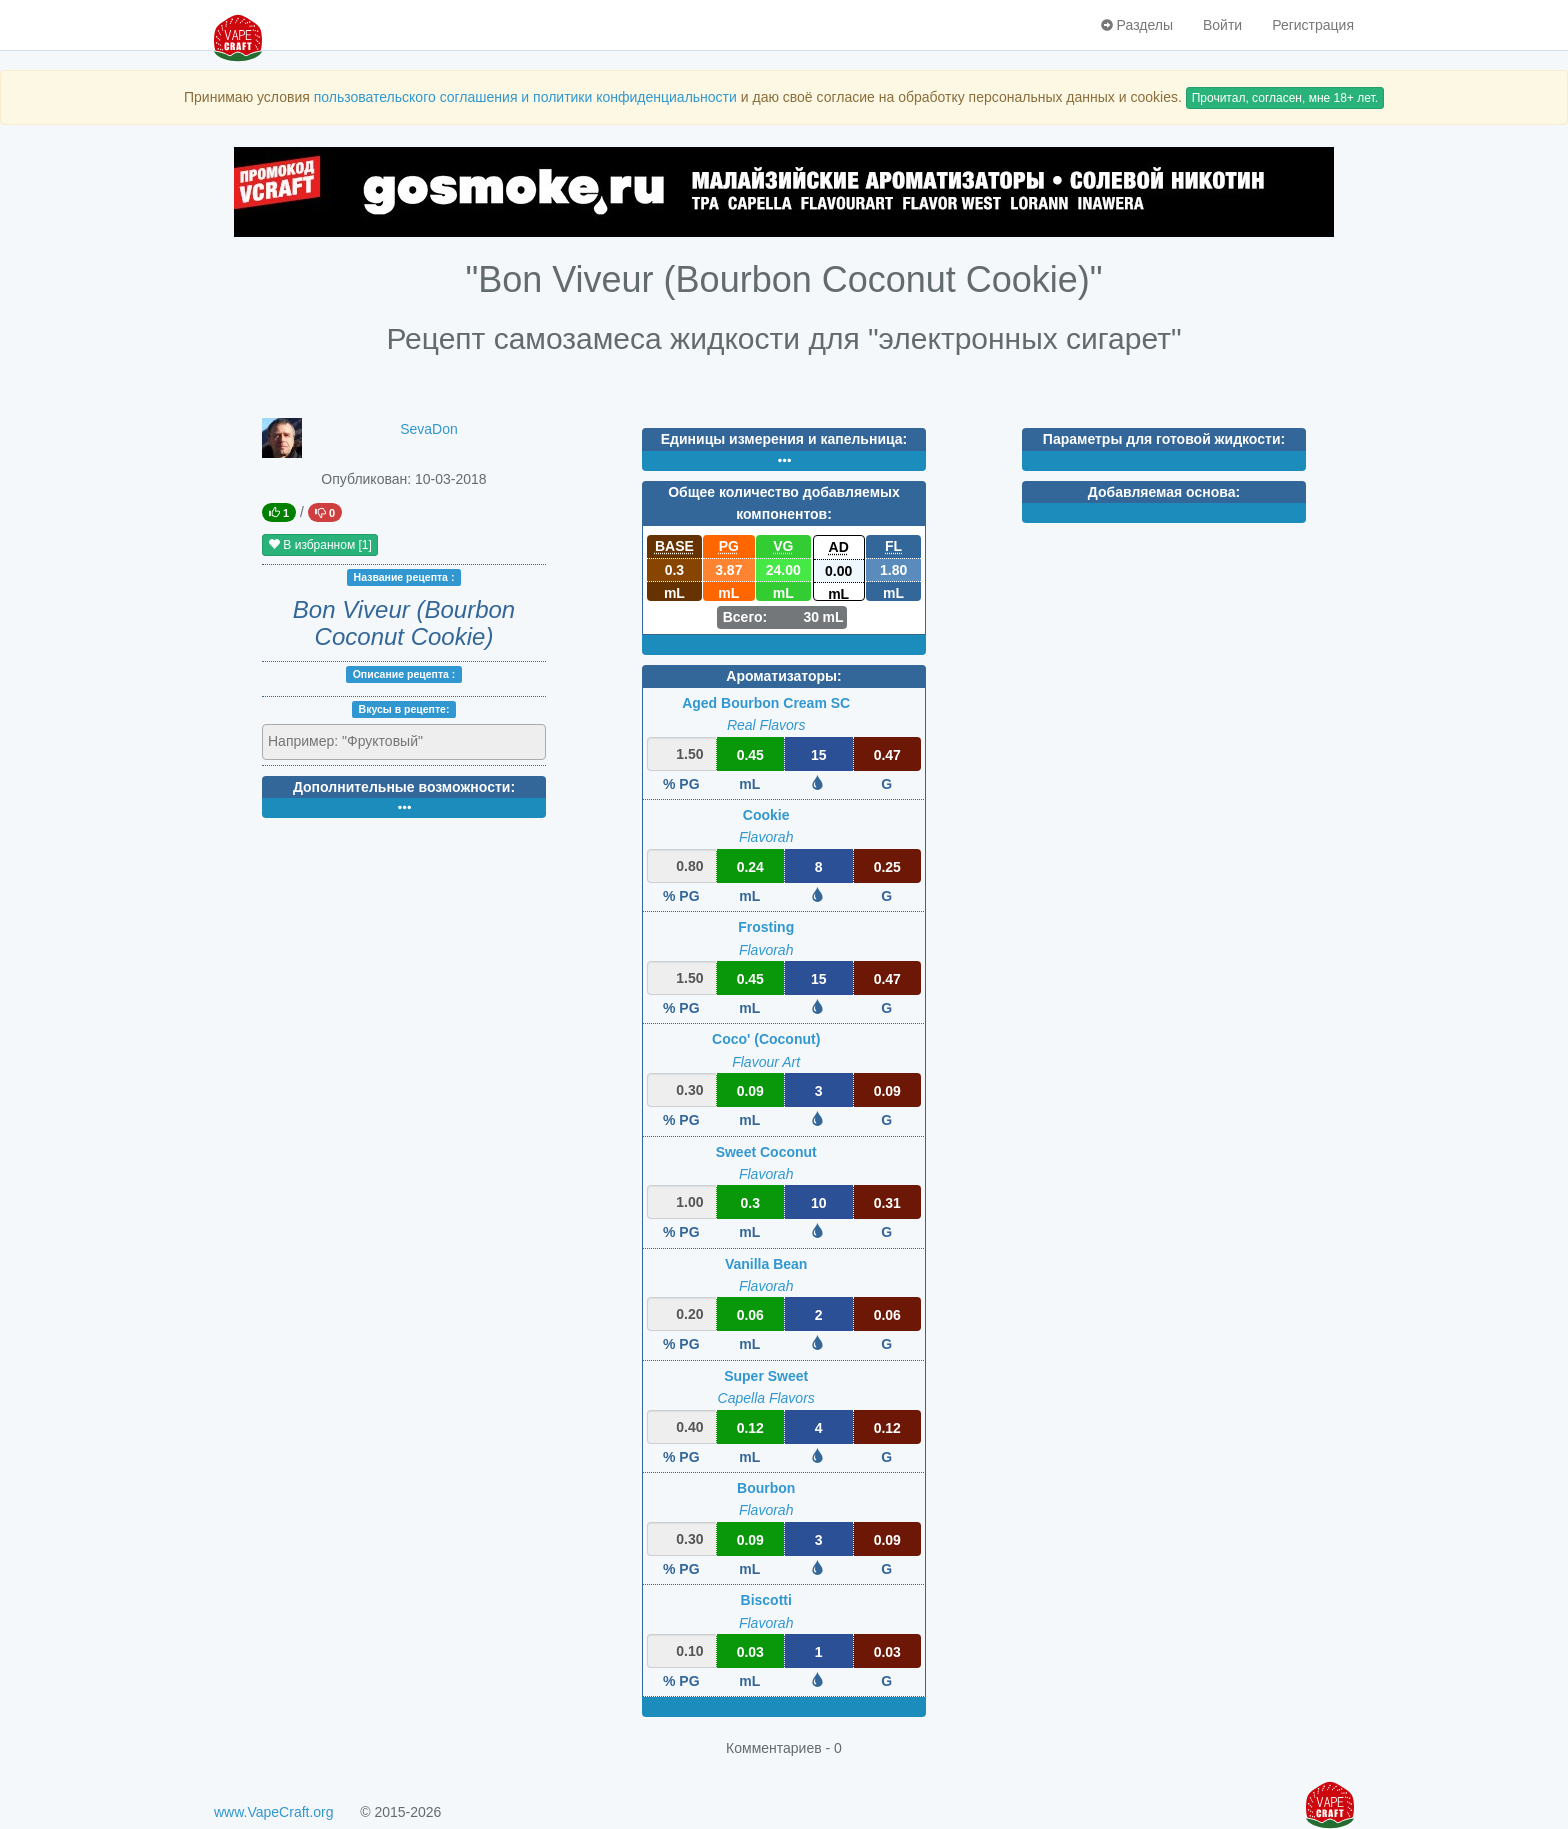 Image resolution: width=1568 pixels, height=1829 pixels. I want to click on Дополнительные возможности:, so click(404, 787).